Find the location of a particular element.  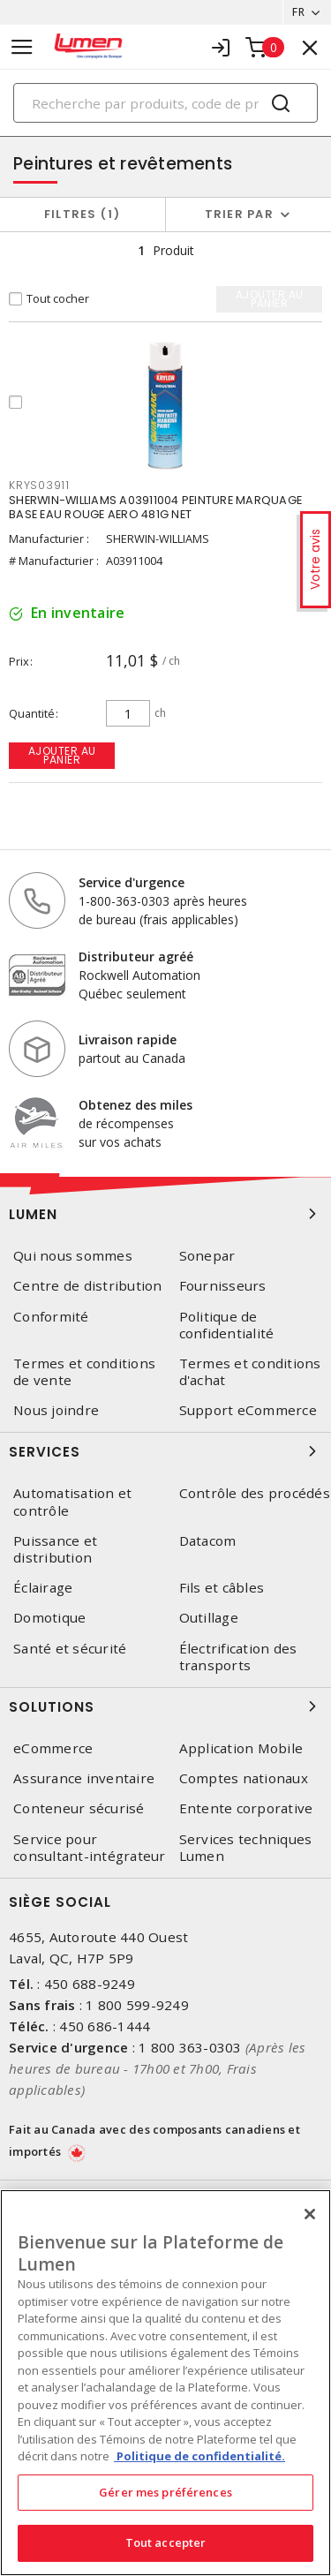

Service d'urgence is located at coordinates (131, 882).